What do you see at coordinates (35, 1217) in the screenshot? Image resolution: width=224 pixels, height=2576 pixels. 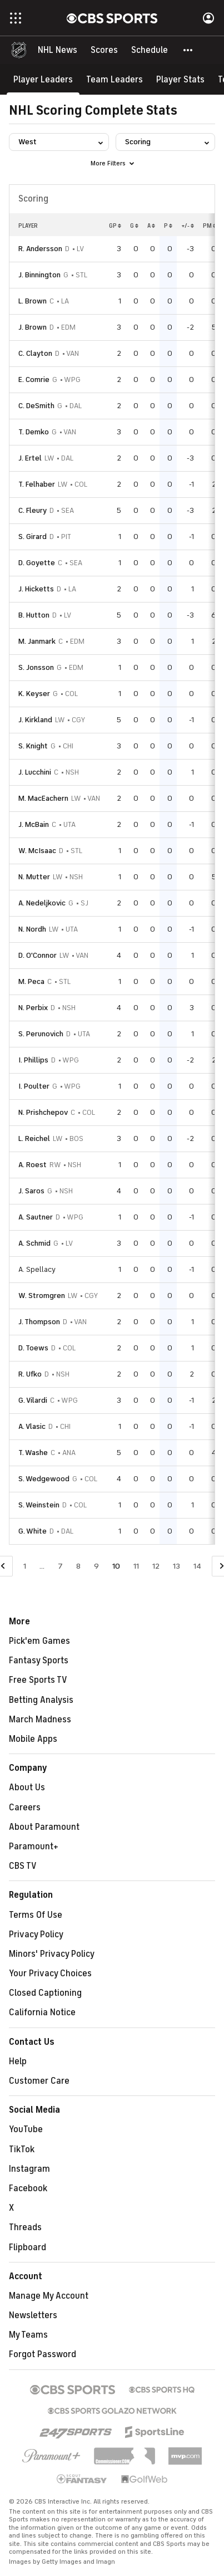 I see `A. Sautner` at bounding box center [35, 1217].